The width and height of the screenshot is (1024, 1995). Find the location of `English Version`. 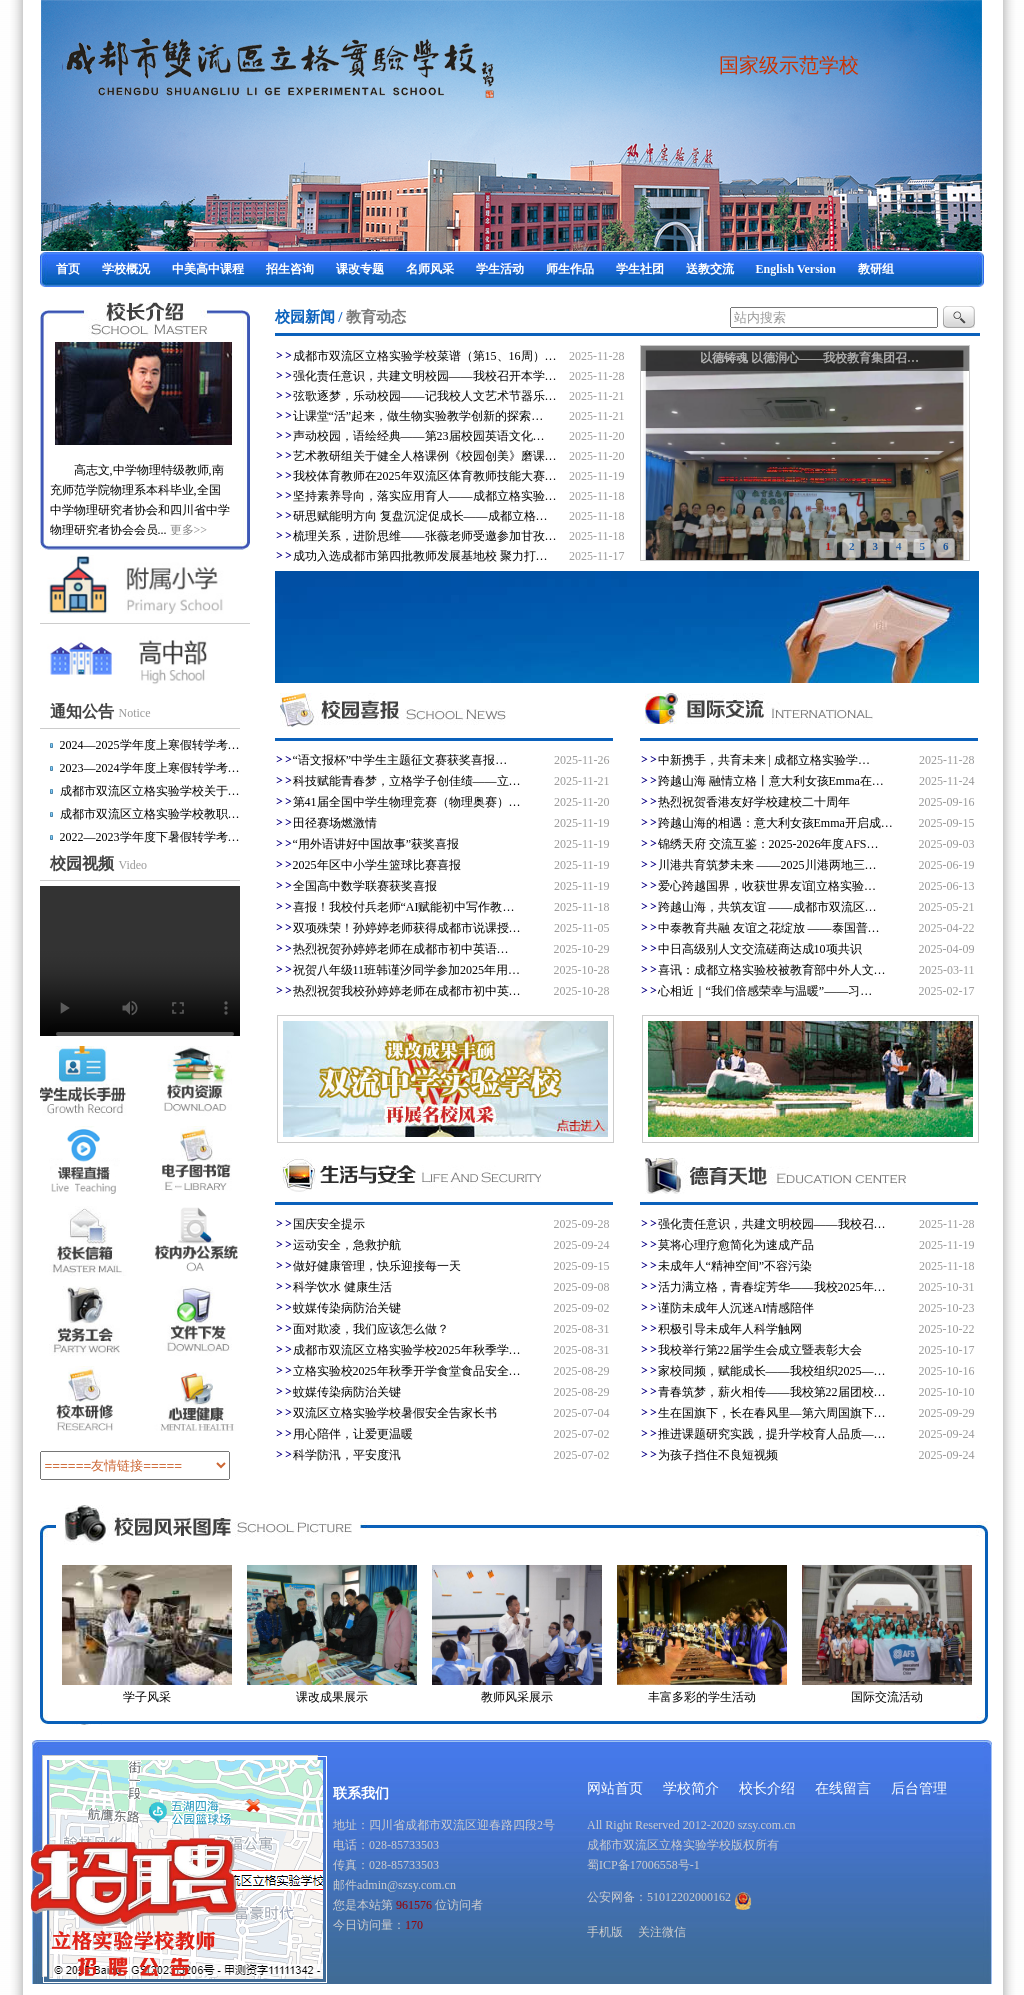

English Version is located at coordinates (796, 269).